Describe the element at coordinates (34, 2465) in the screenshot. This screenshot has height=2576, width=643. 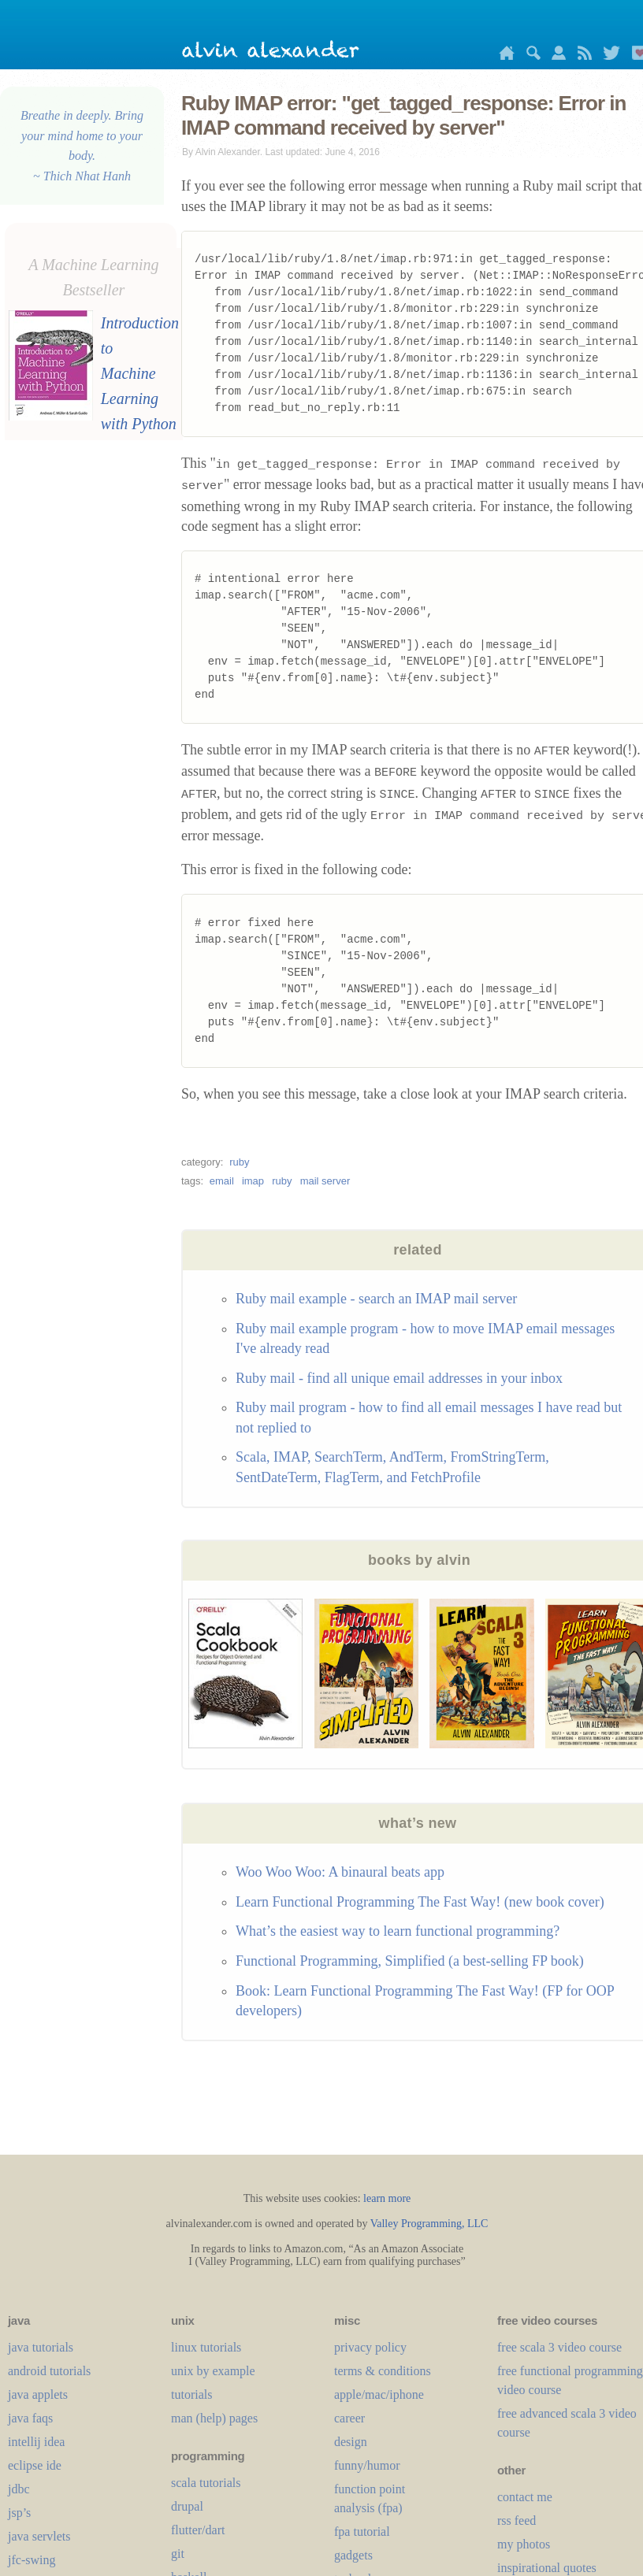
I see `eclipse ide` at that location.